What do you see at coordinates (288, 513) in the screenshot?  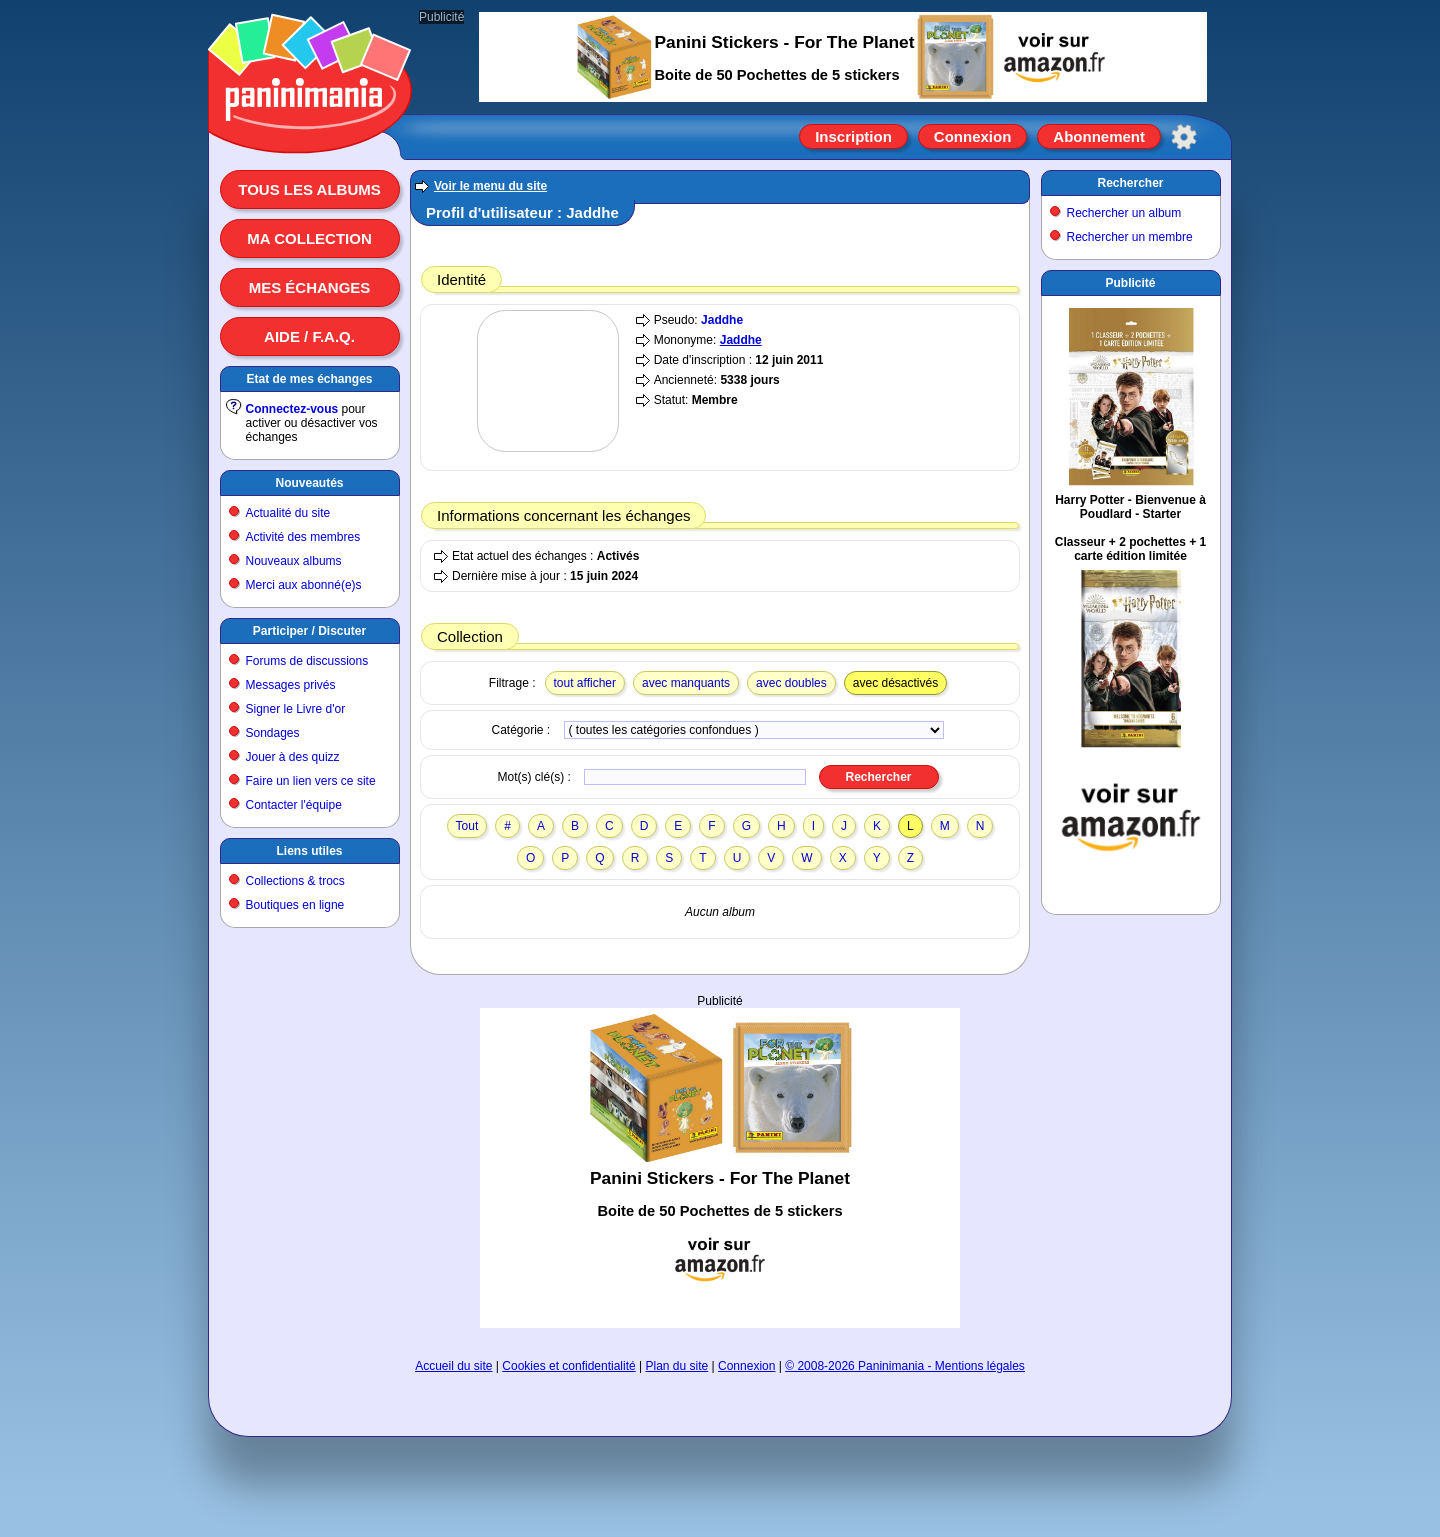 I see `Actualité du site` at bounding box center [288, 513].